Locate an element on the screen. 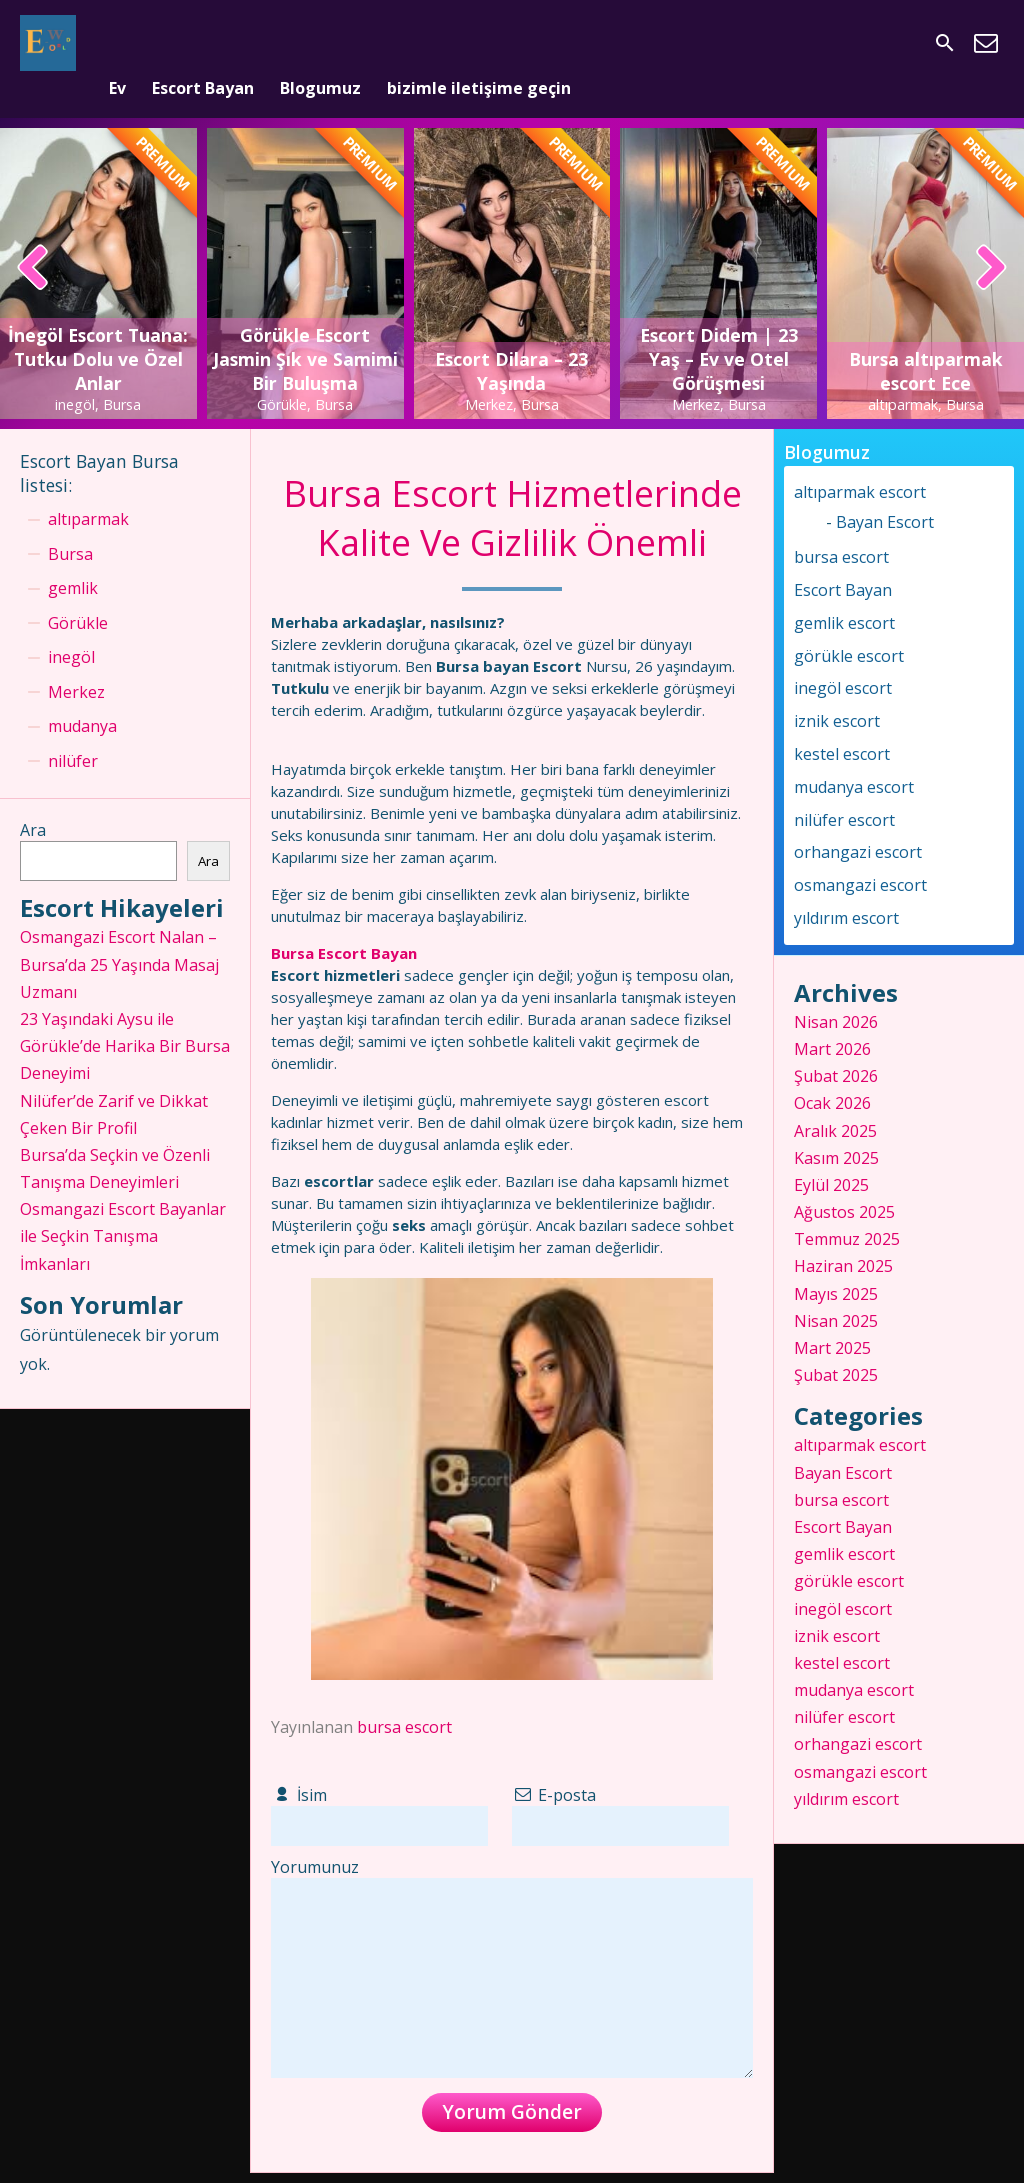 Image resolution: width=1024 pixels, height=2183 pixels. Mart 2026 is located at coordinates (832, 1017).